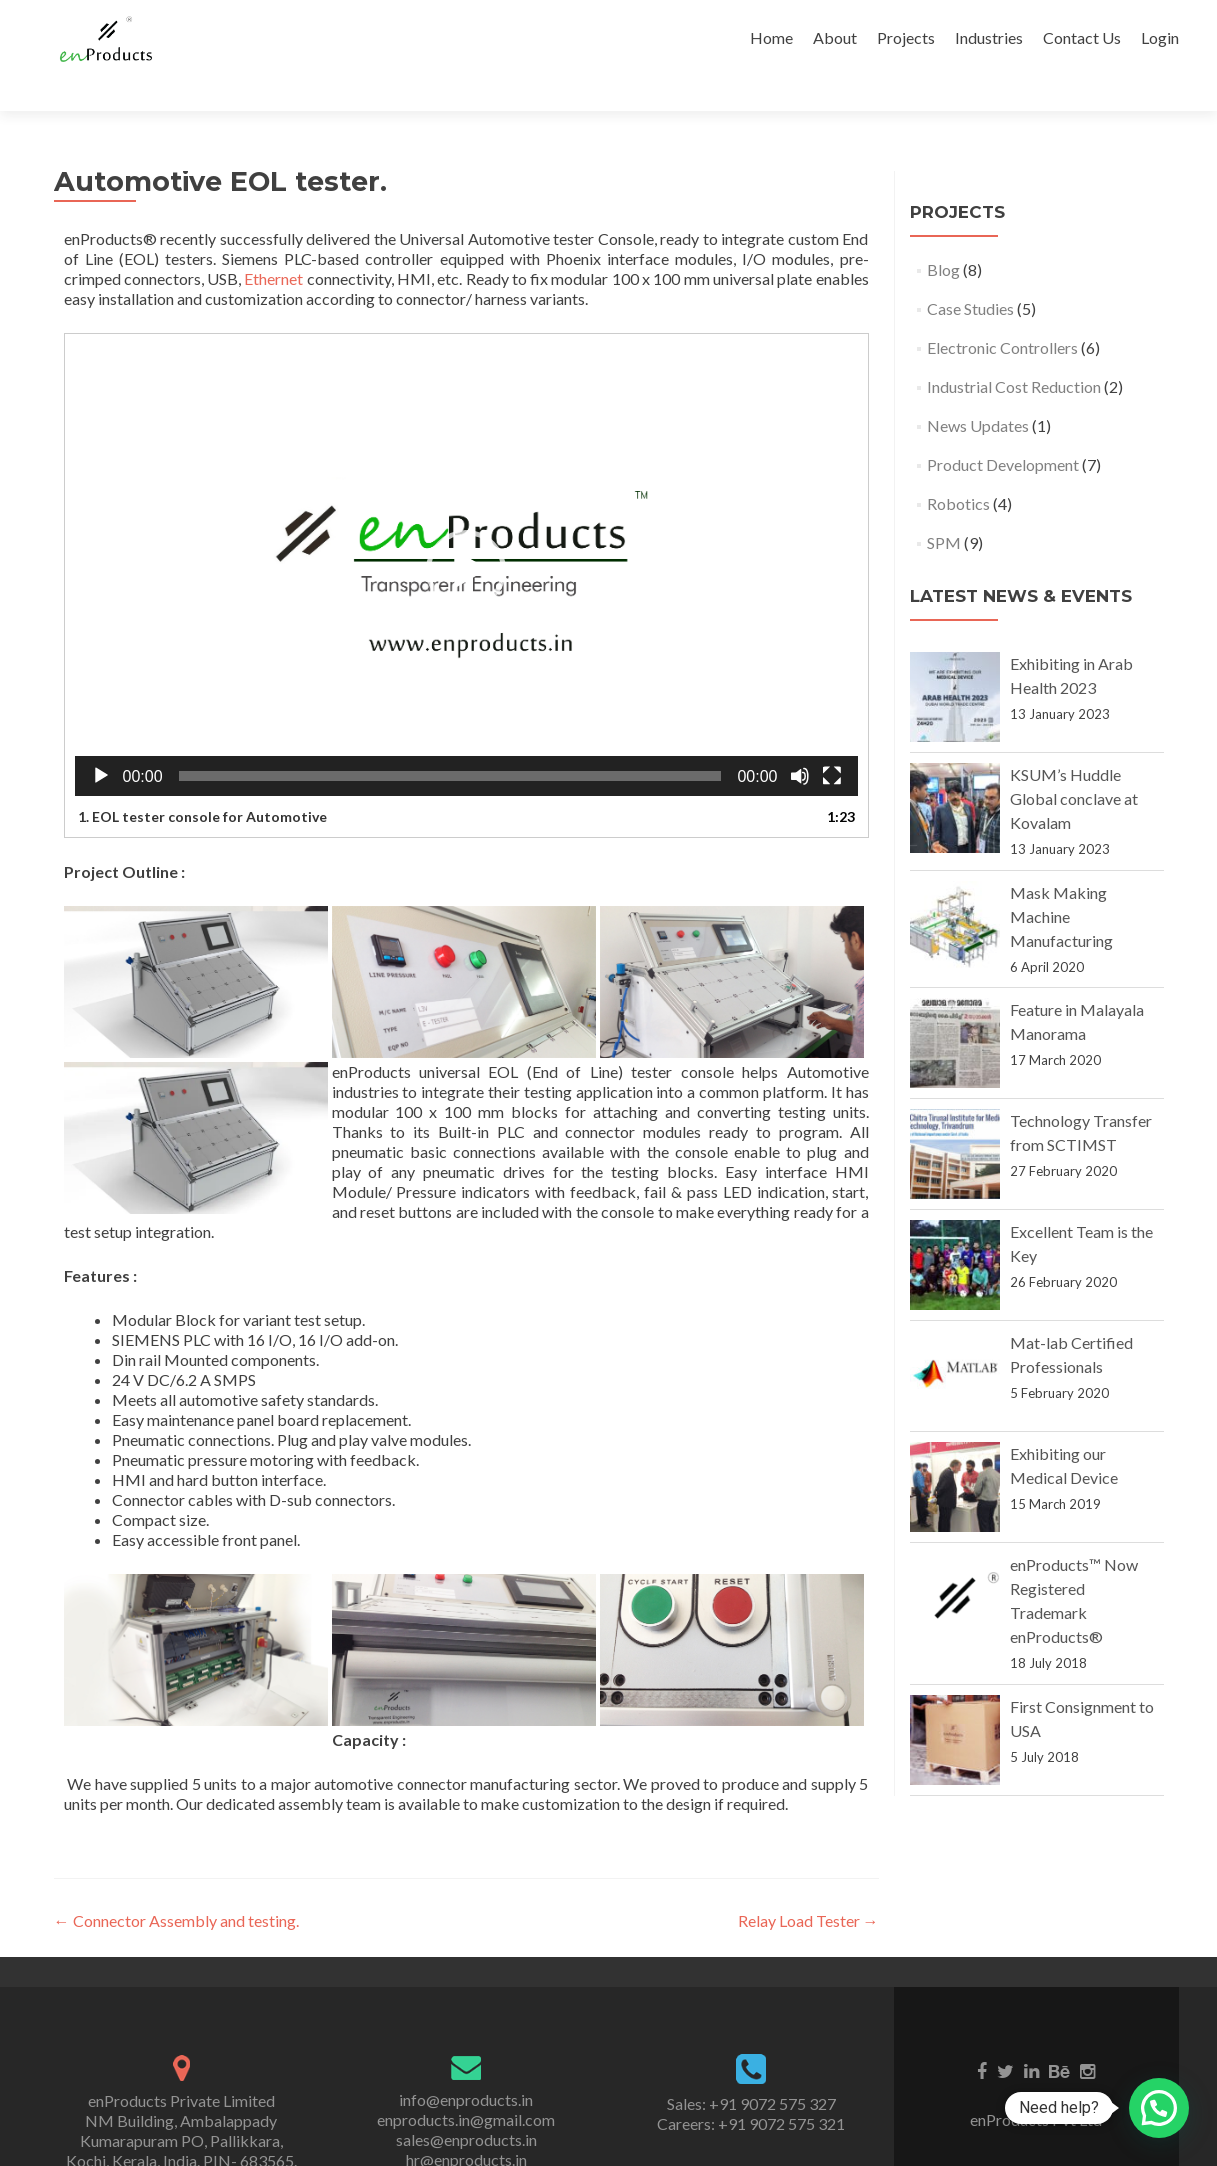 The width and height of the screenshot is (1217, 2166). I want to click on info@enproducts.in, so click(466, 2064).